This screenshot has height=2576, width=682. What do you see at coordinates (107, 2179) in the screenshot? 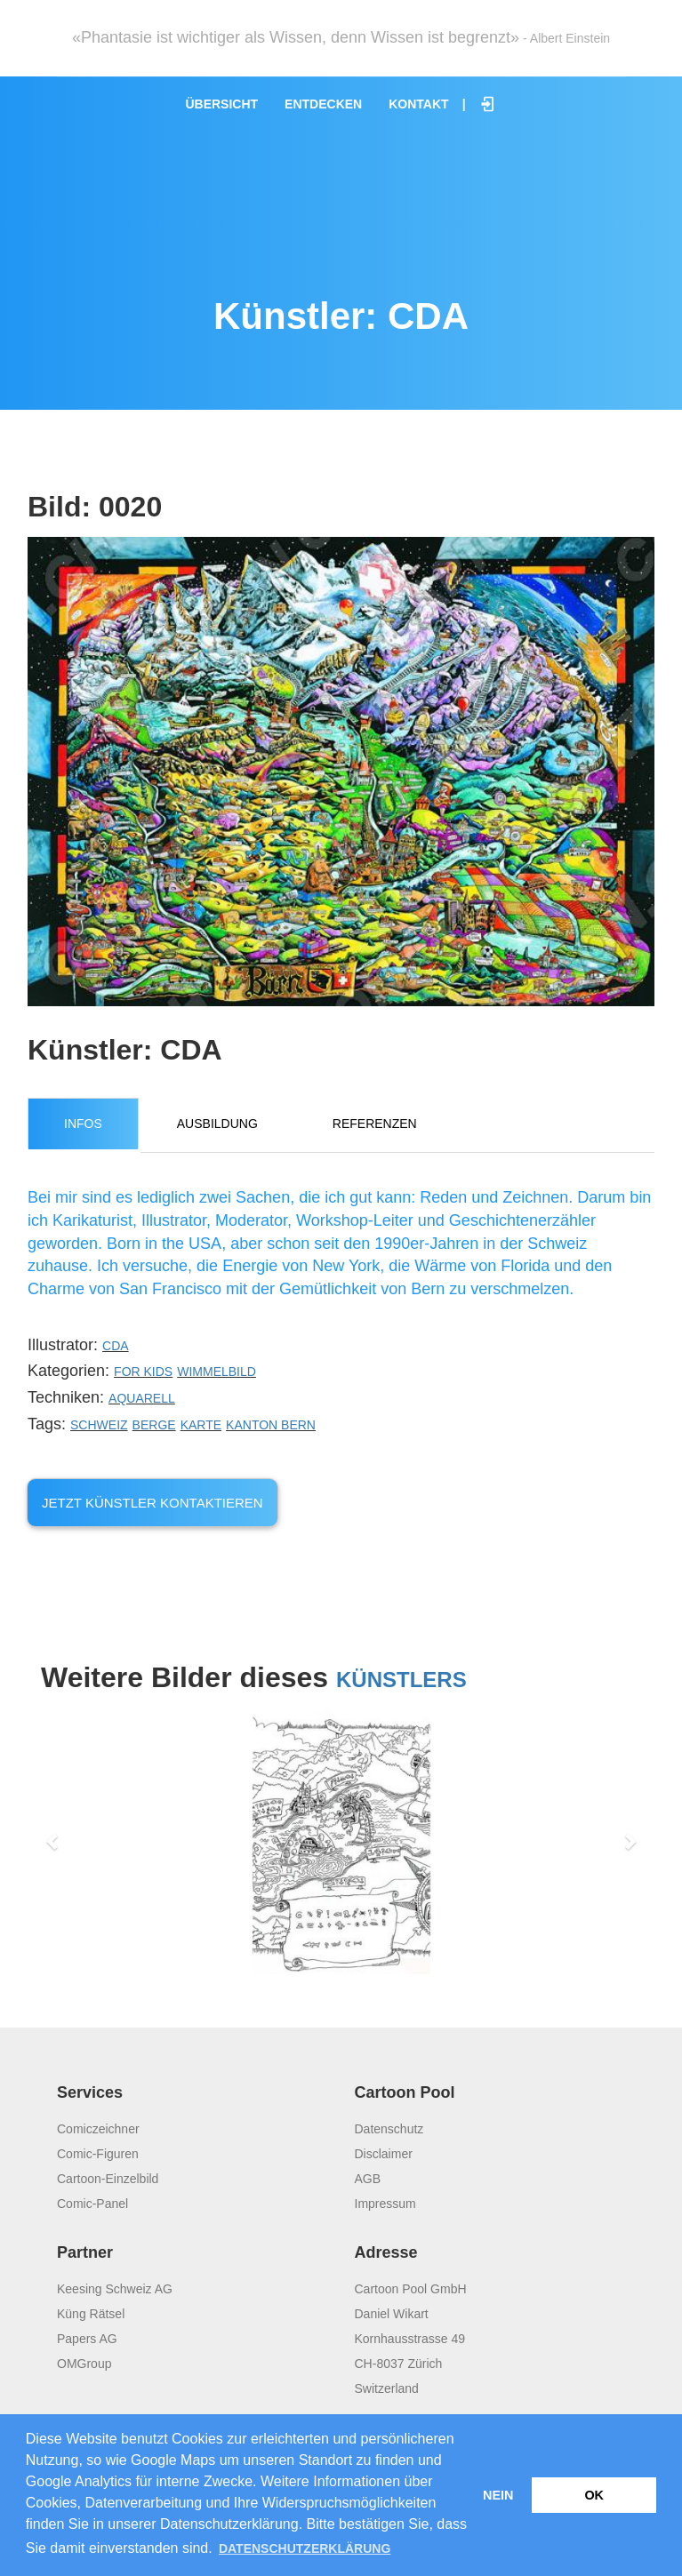
I see `Cartoon-Einzelbild` at bounding box center [107, 2179].